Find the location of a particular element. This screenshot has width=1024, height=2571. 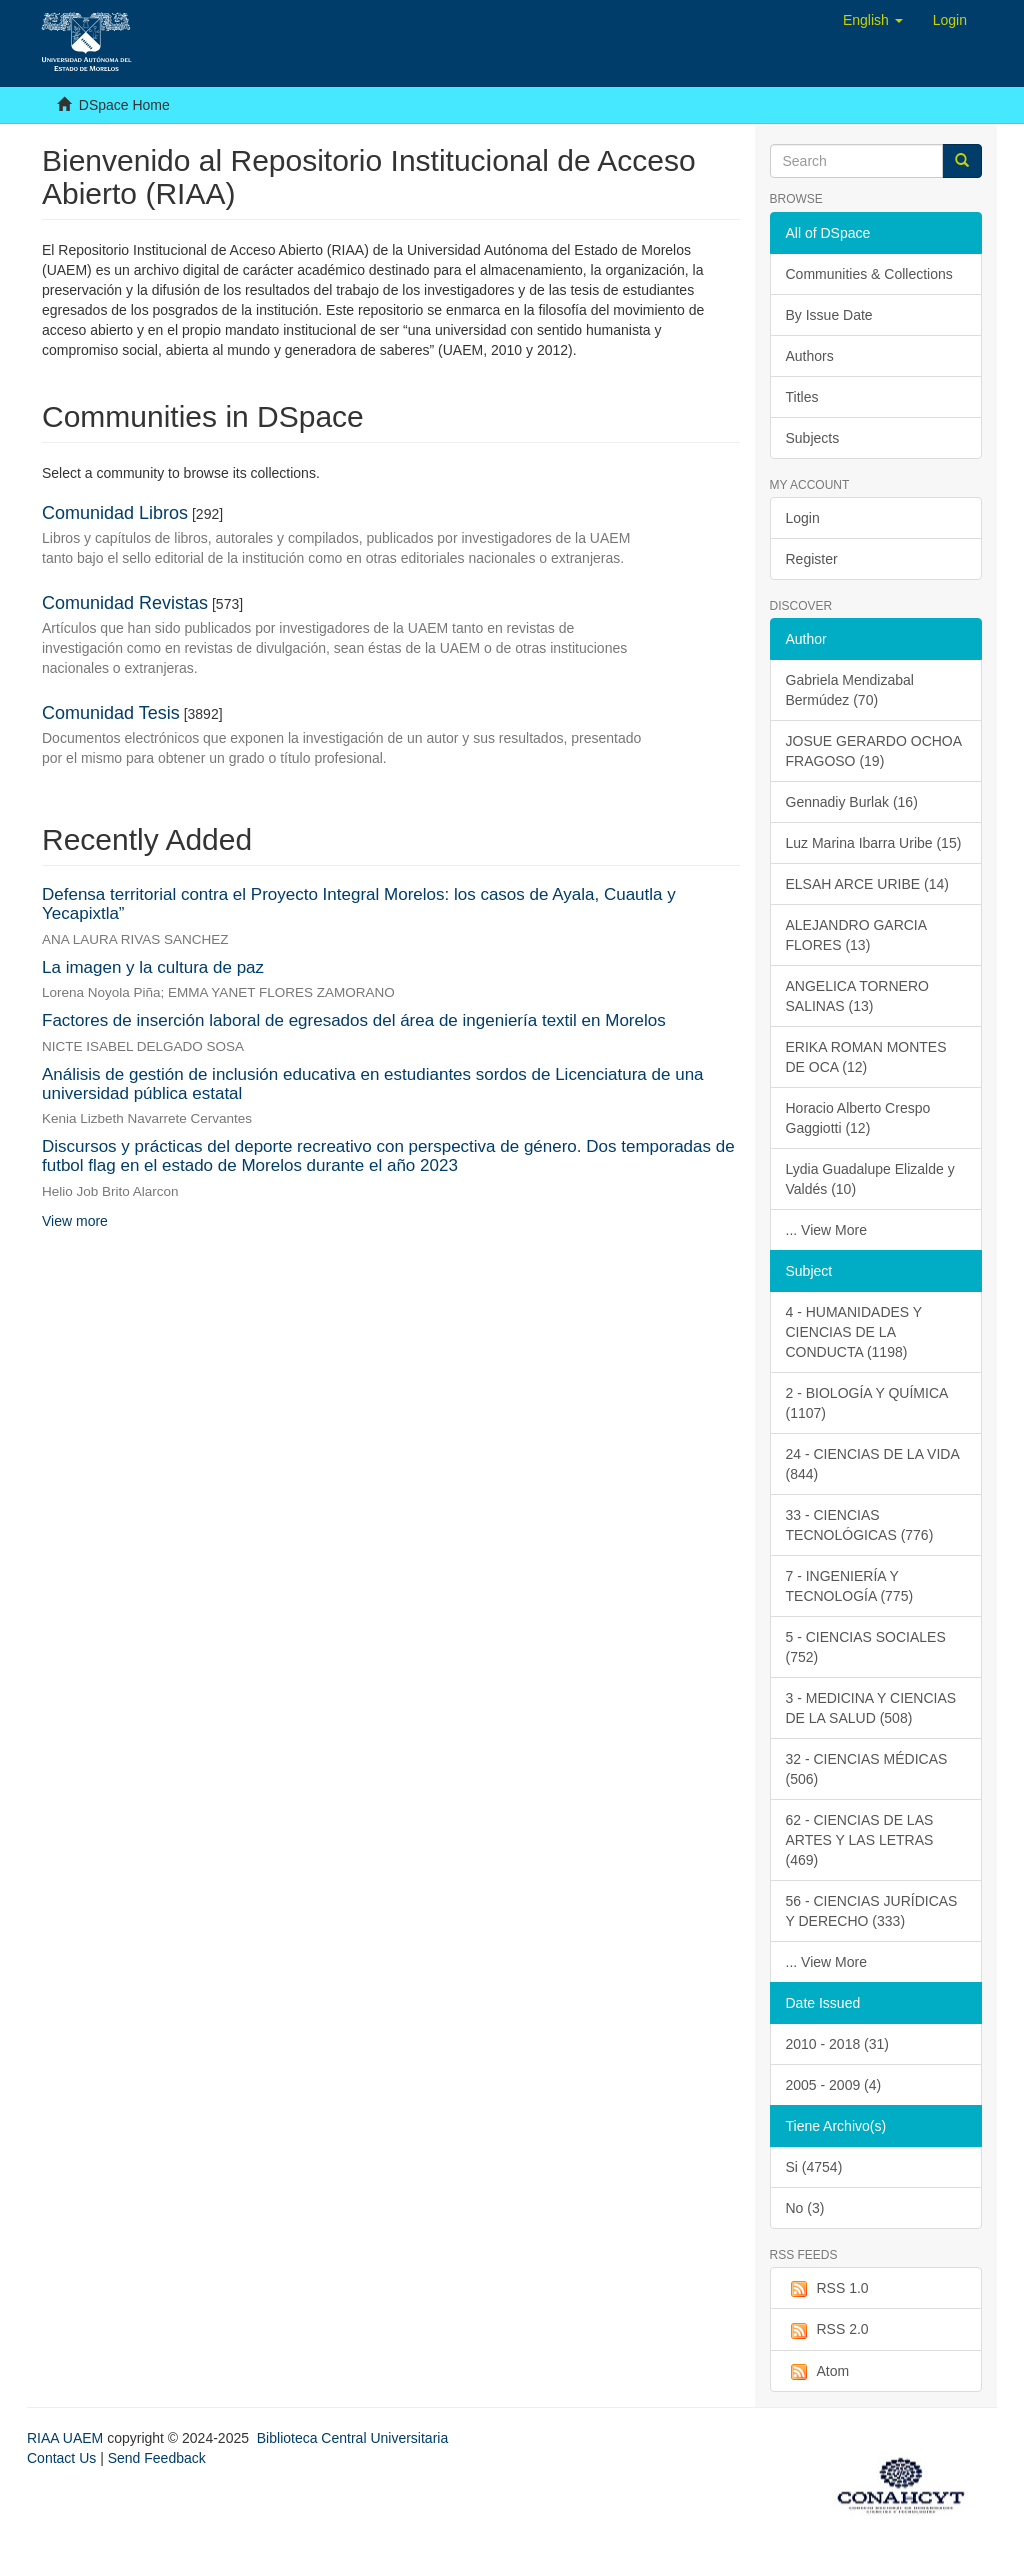

3 - MEDICINA Y CIENCIAS DE LA SALUD (508) is located at coordinates (871, 1708).